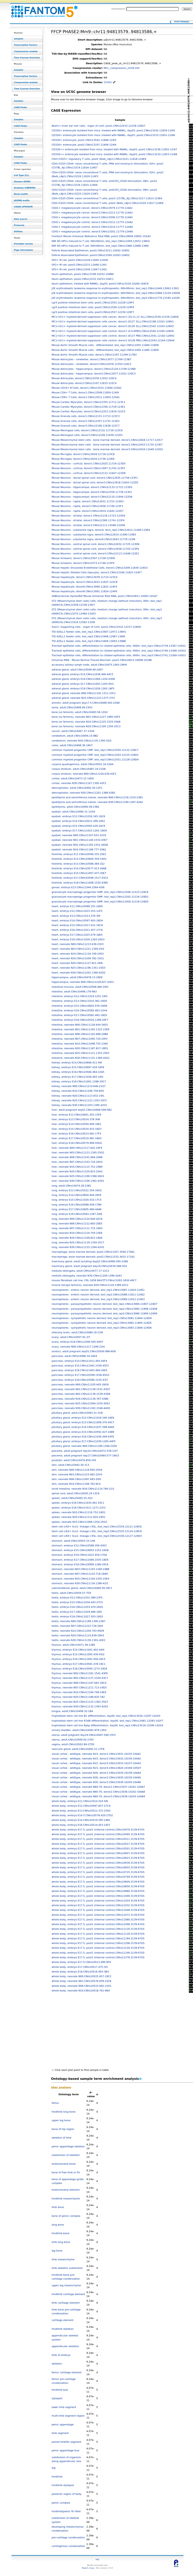  I want to click on eyeball, embryo E14.CNhs10521.399-16E2, so click(78, 821).